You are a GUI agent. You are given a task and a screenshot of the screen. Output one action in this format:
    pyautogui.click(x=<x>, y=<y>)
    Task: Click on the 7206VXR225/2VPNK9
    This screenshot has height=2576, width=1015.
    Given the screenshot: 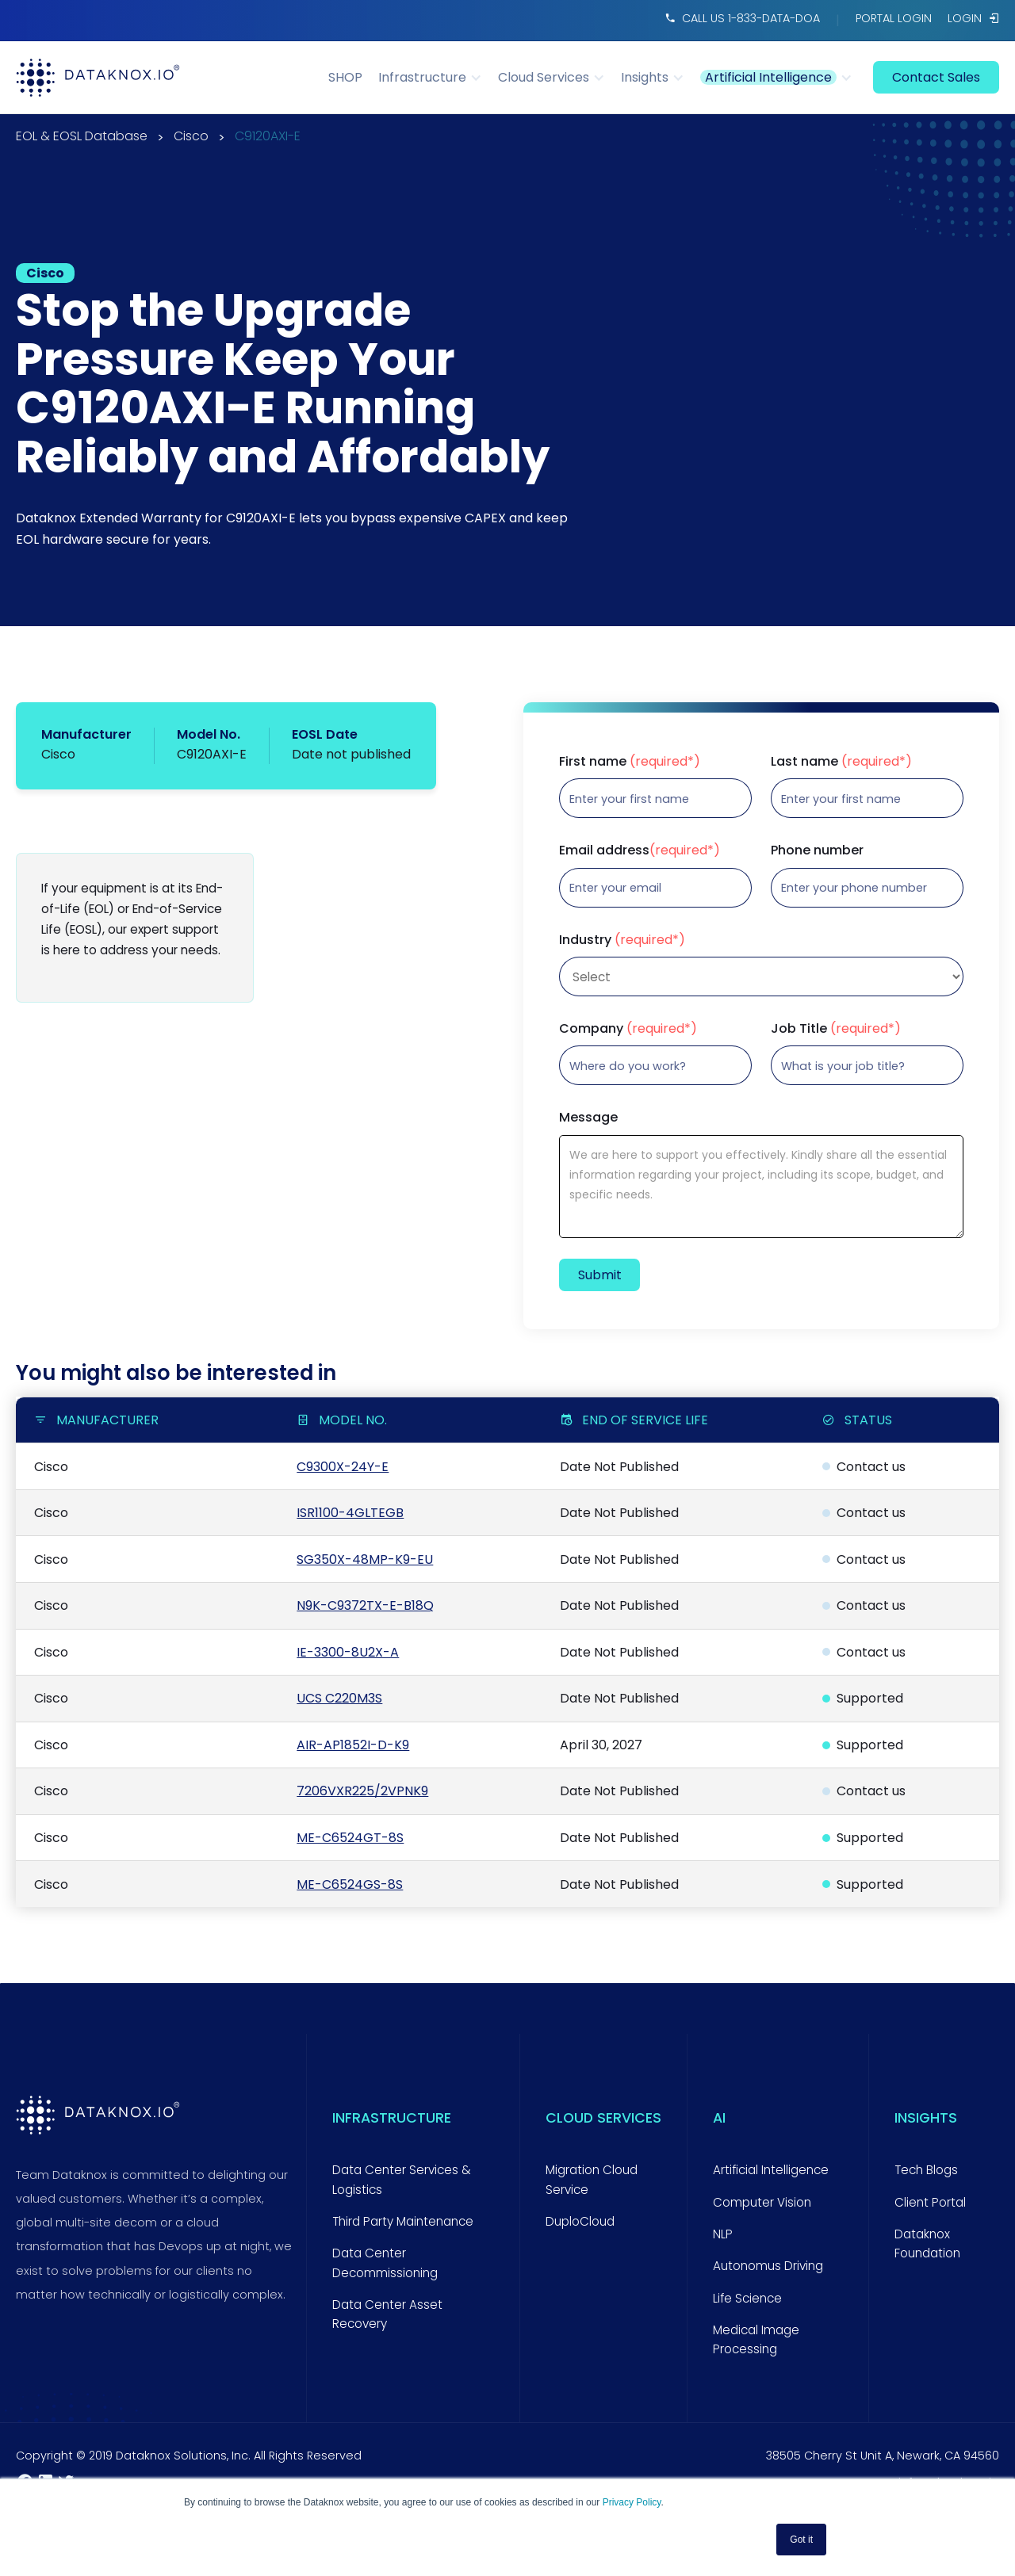 What is the action you would take?
    pyautogui.click(x=362, y=1790)
    